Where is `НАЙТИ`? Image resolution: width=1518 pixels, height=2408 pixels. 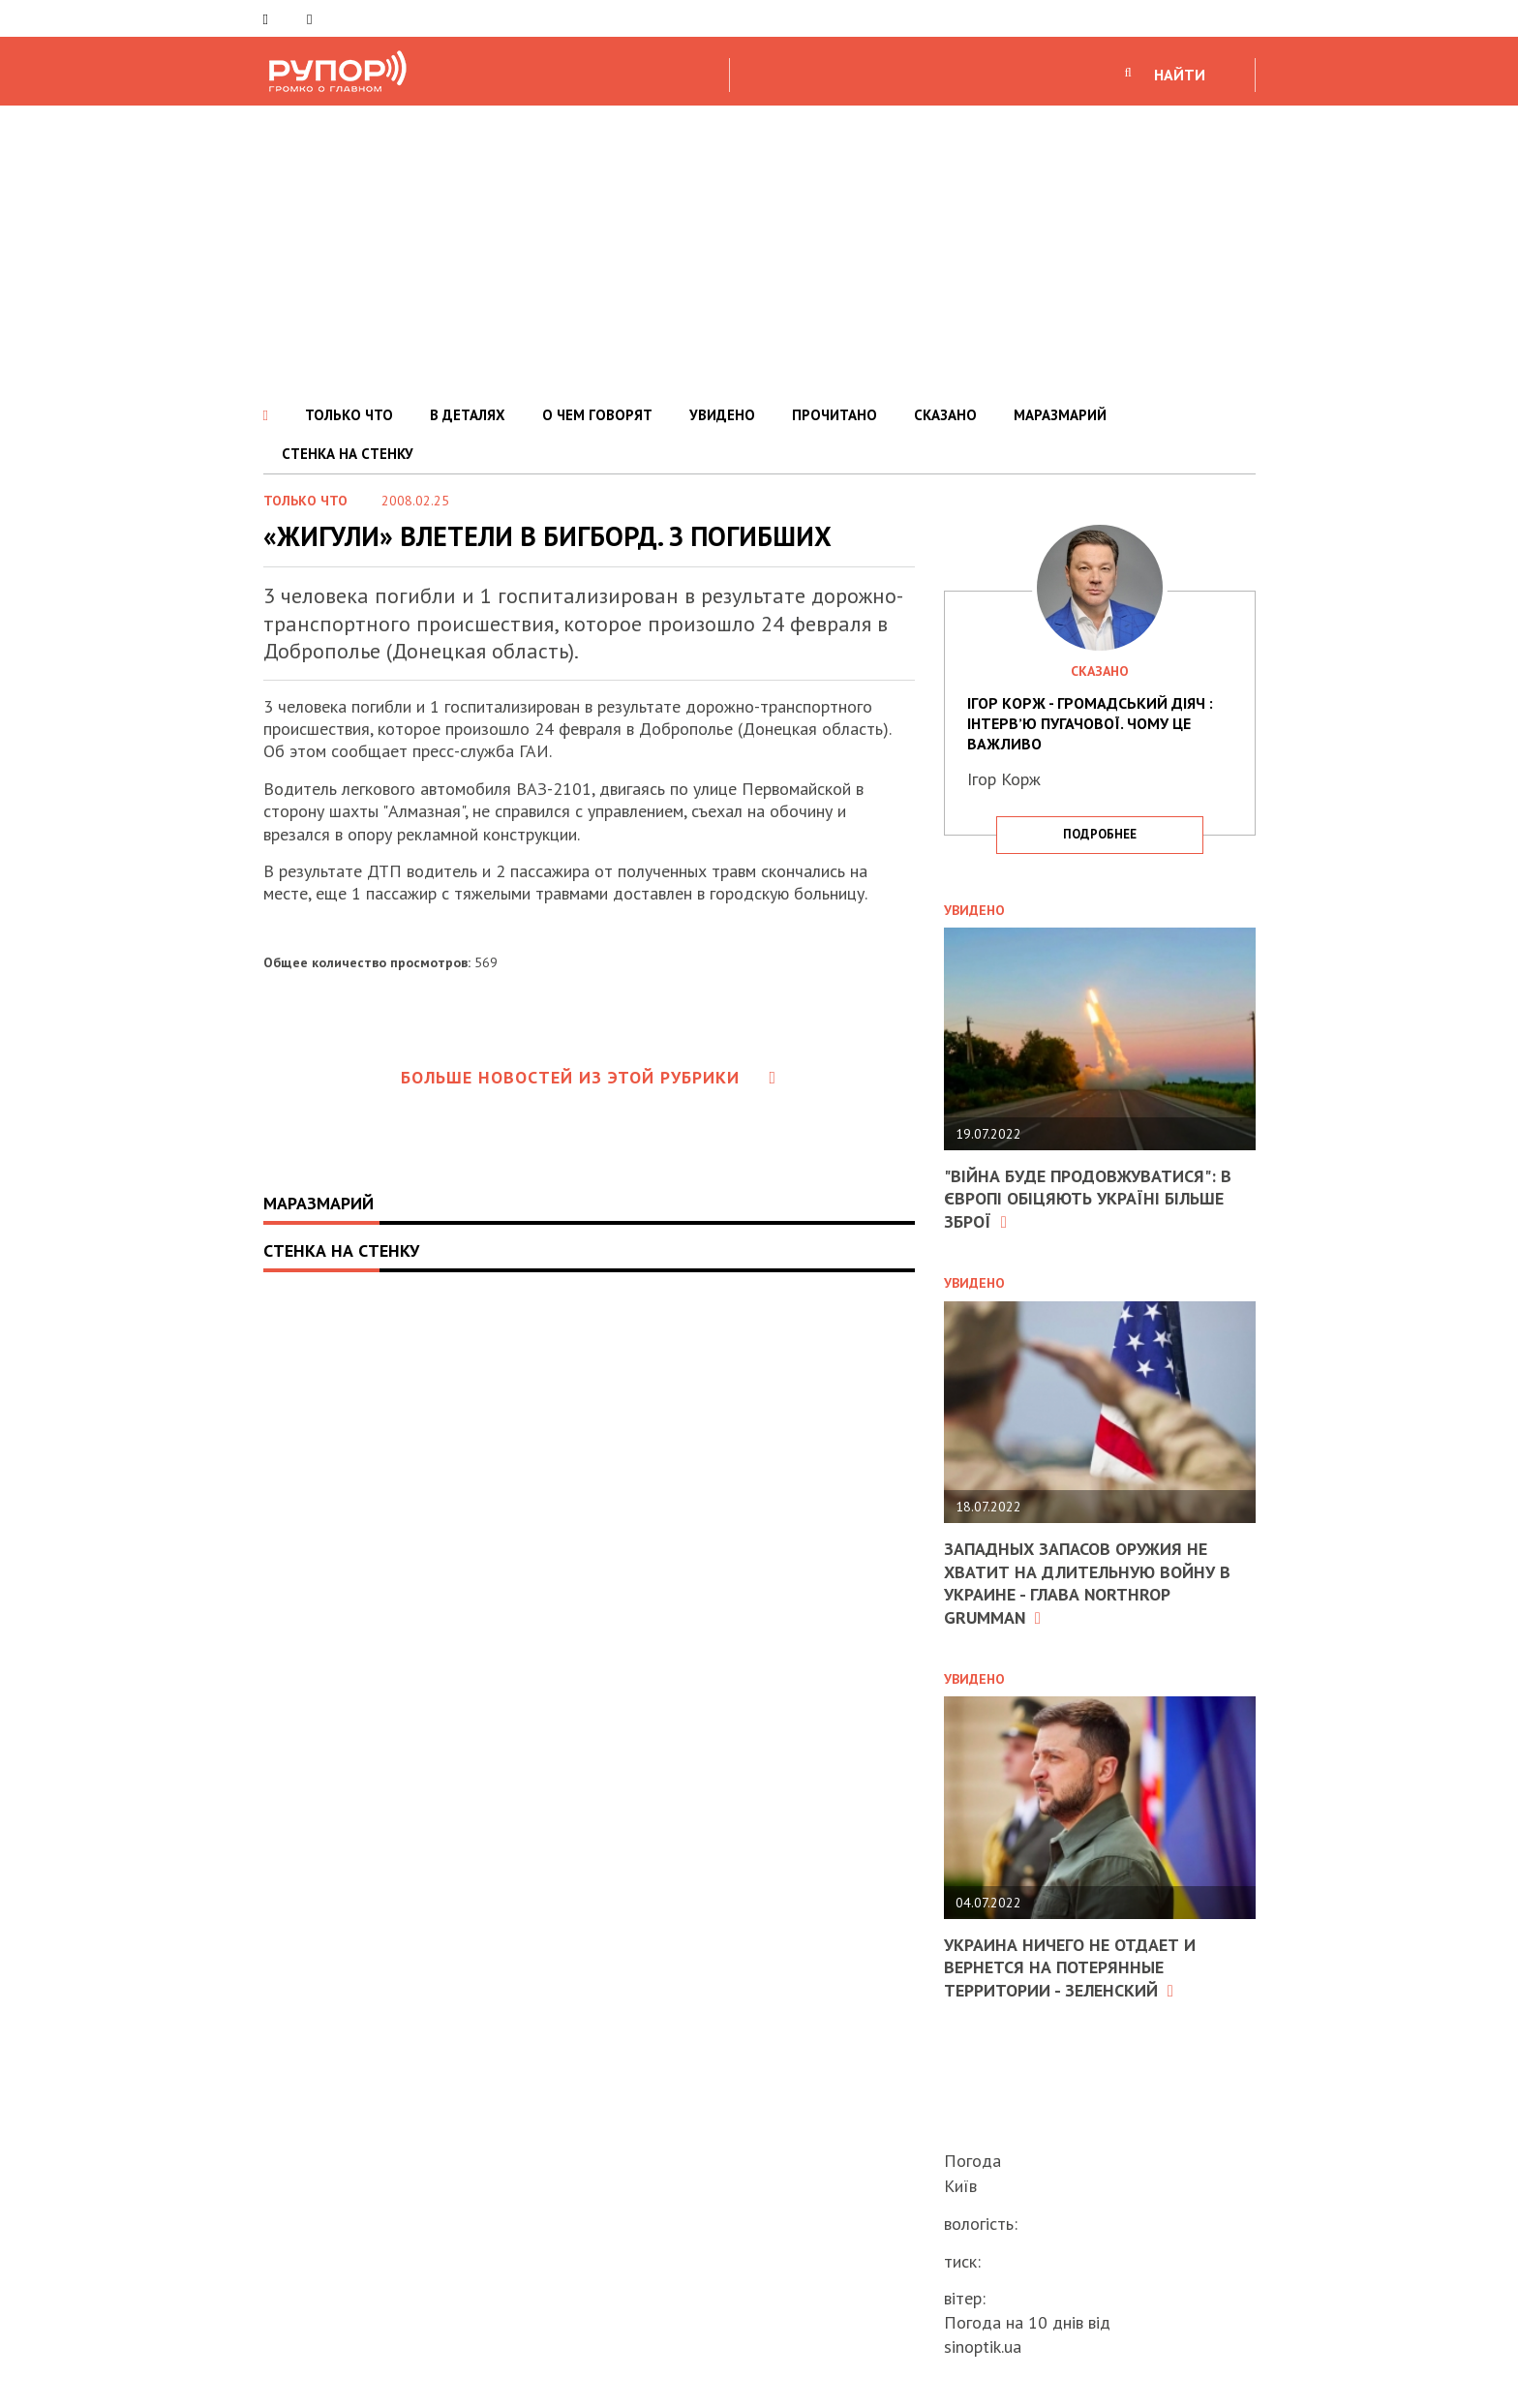
НАЙТИ is located at coordinates (1179, 74).